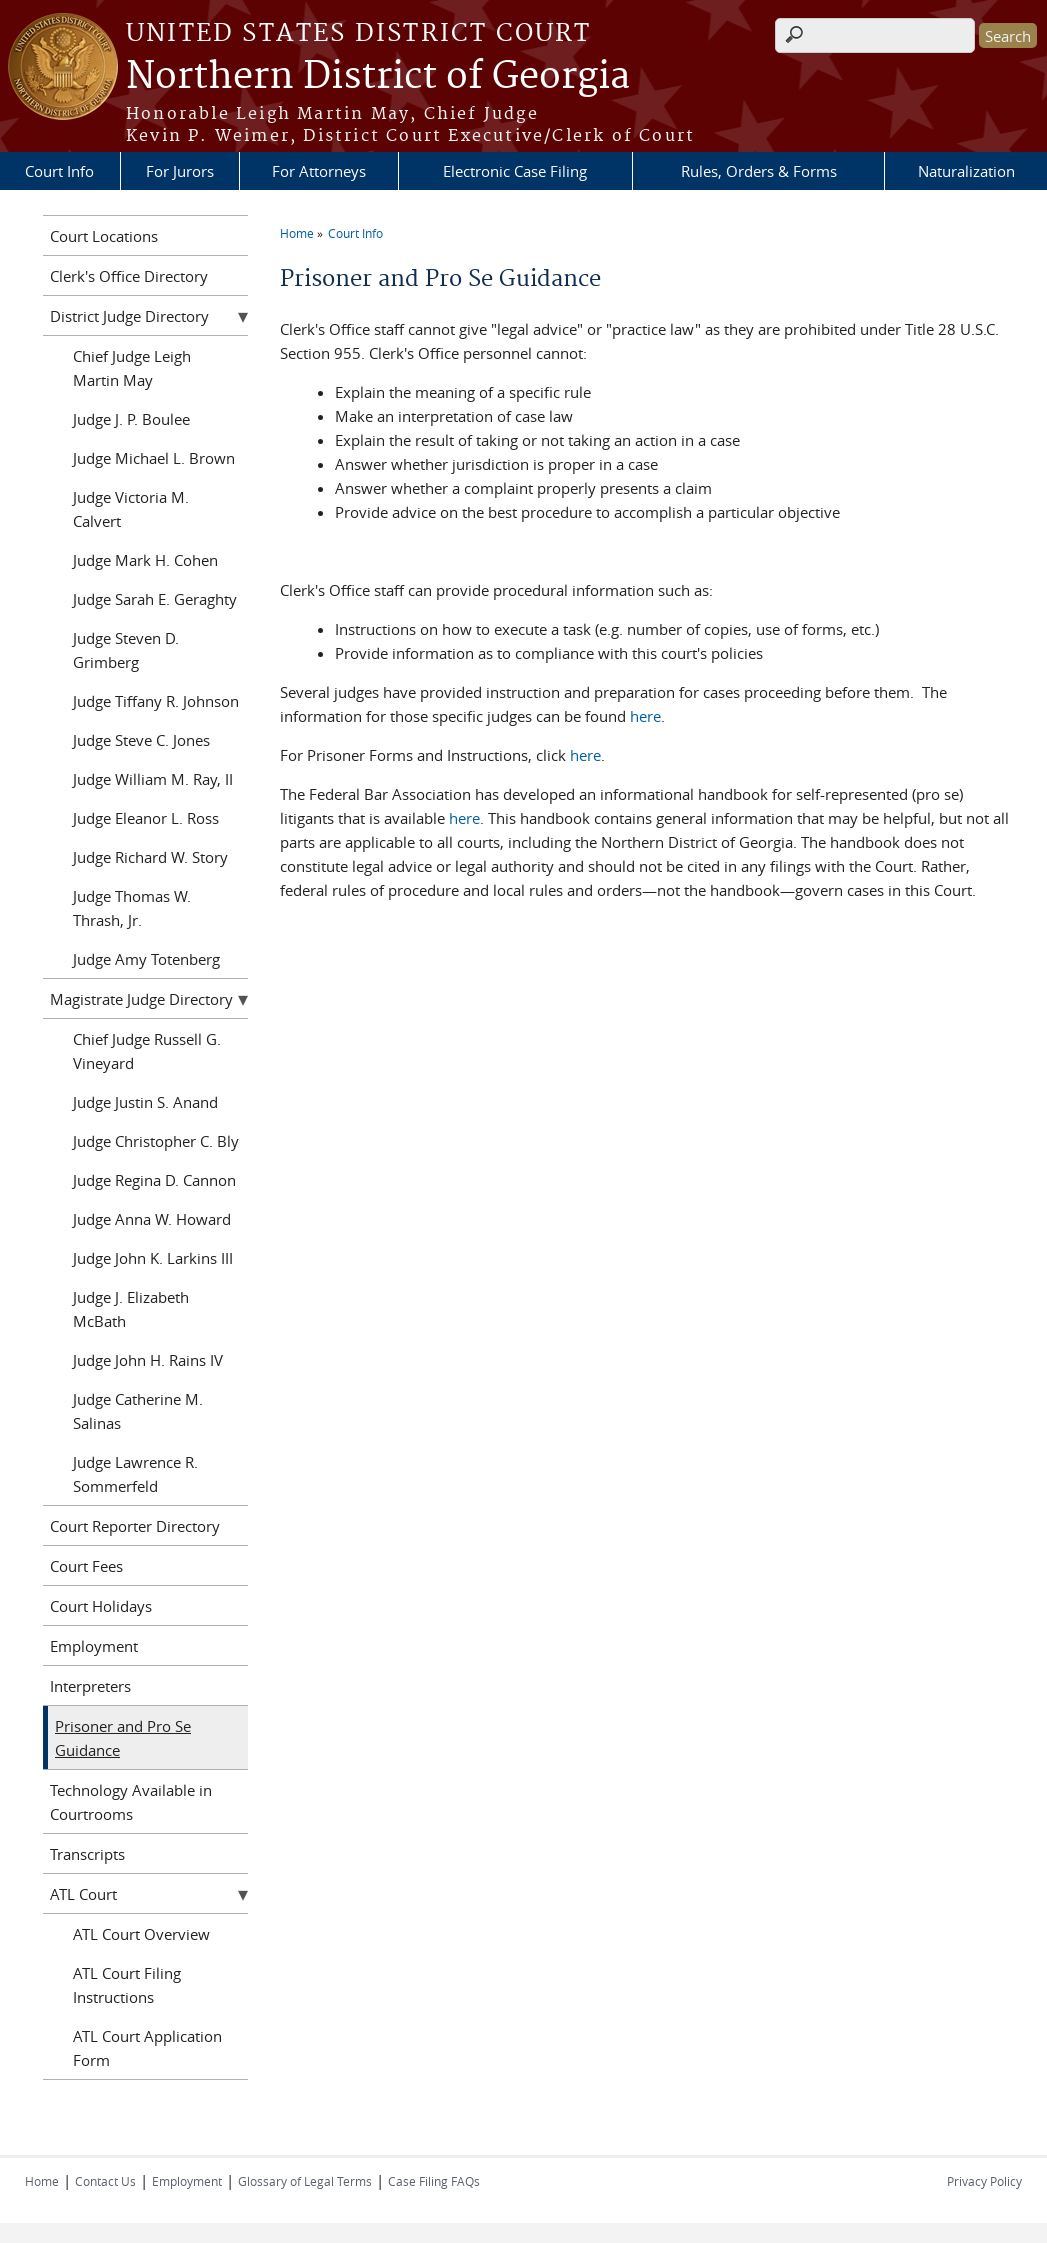 This screenshot has height=2243, width=1047. What do you see at coordinates (156, 701) in the screenshot?
I see `Judge Tiffany R. Johnson` at bounding box center [156, 701].